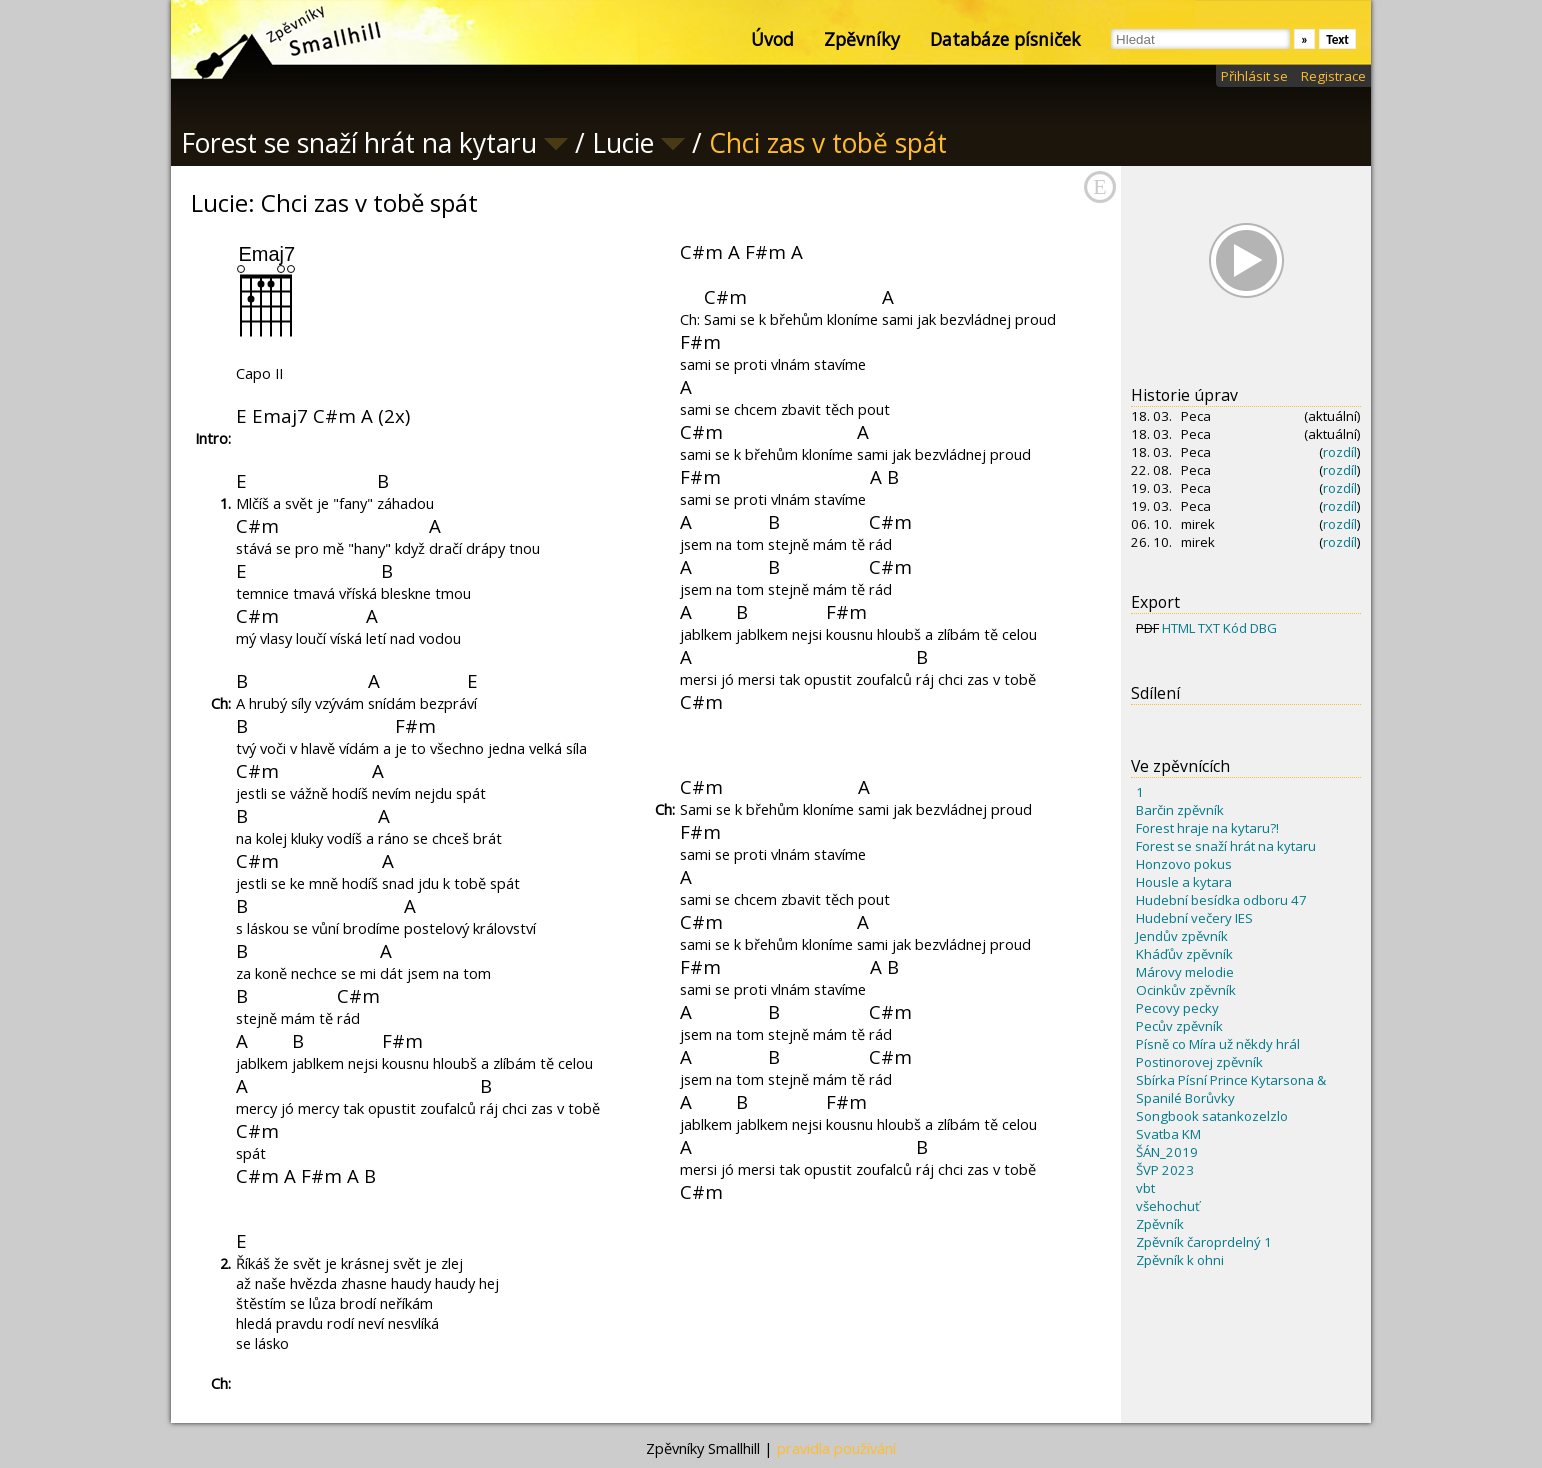  What do you see at coordinates (1180, 1260) in the screenshot?
I see `Zpěvník k ohni` at bounding box center [1180, 1260].